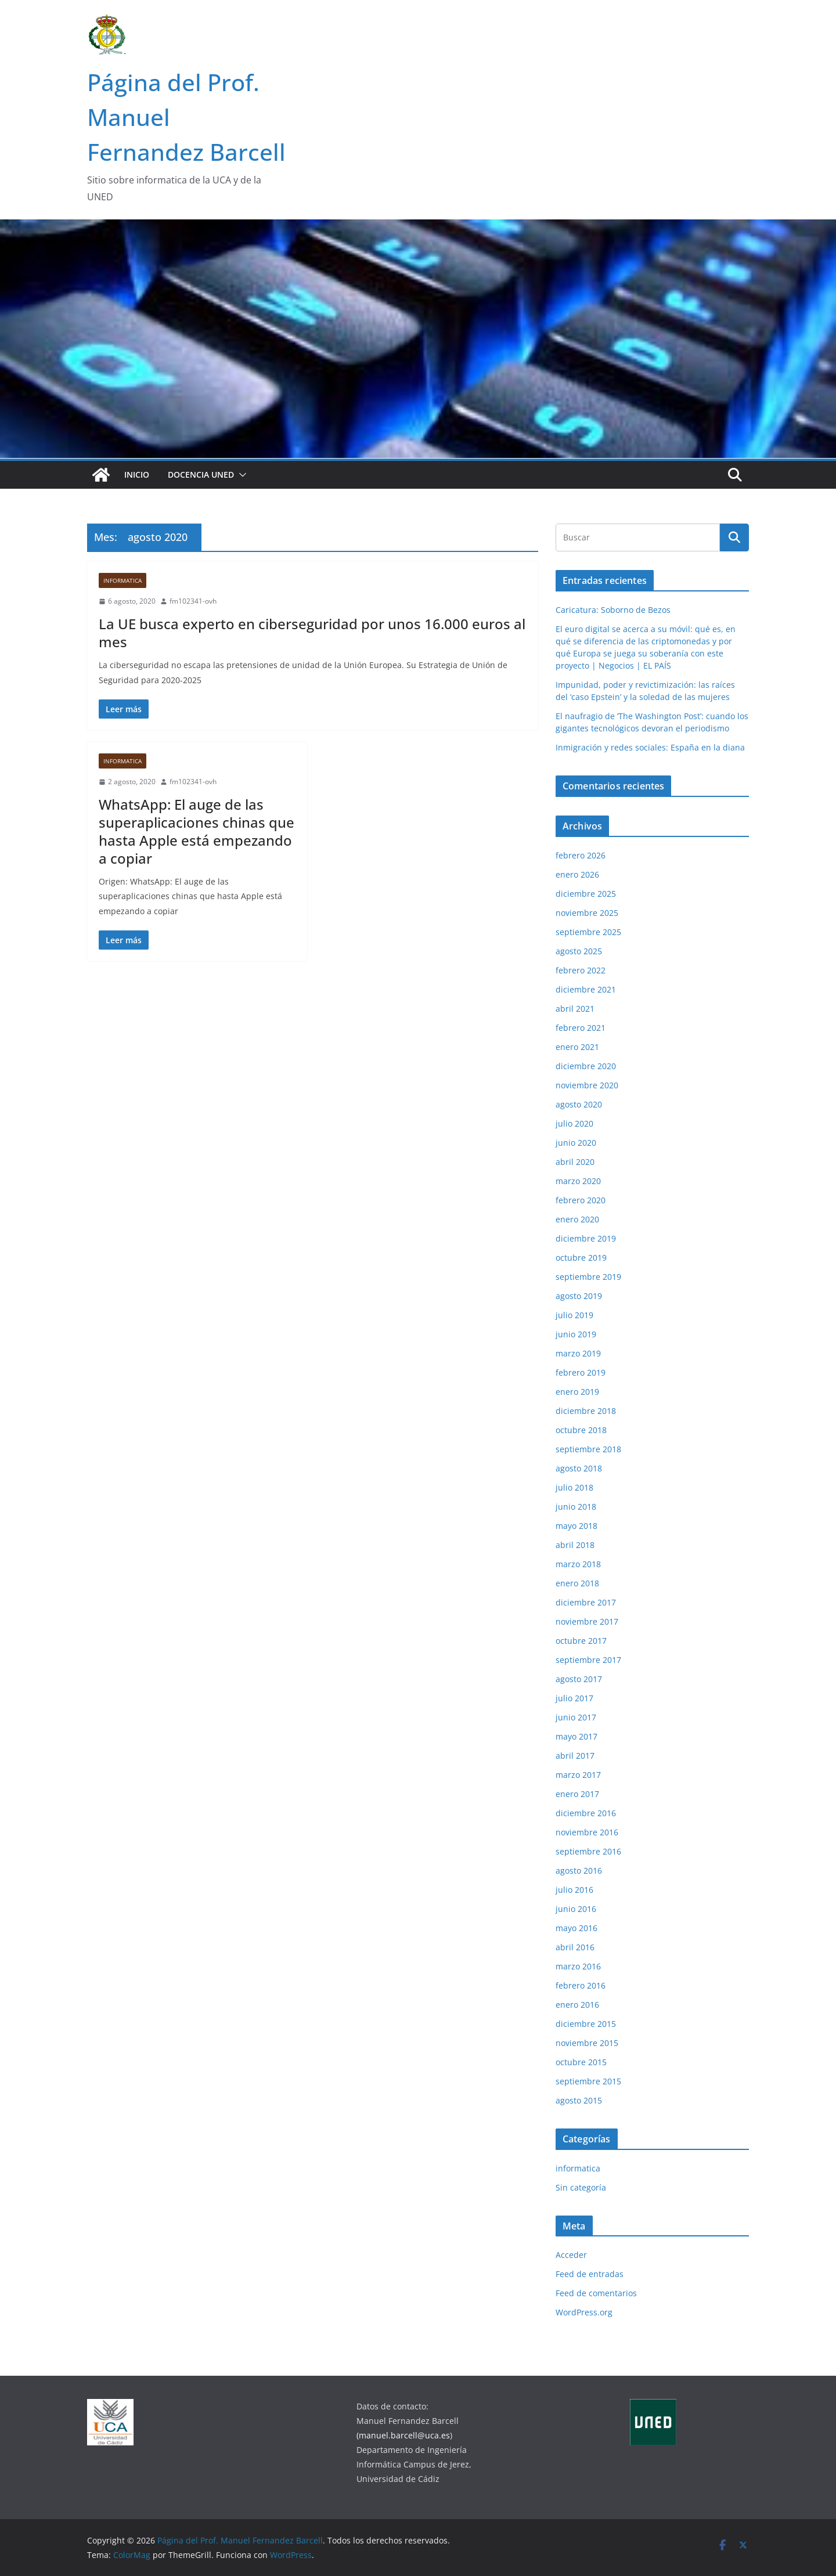 This screenshot has width=836, height=2576. I want to click on junio 2017, so click(576, 1717).